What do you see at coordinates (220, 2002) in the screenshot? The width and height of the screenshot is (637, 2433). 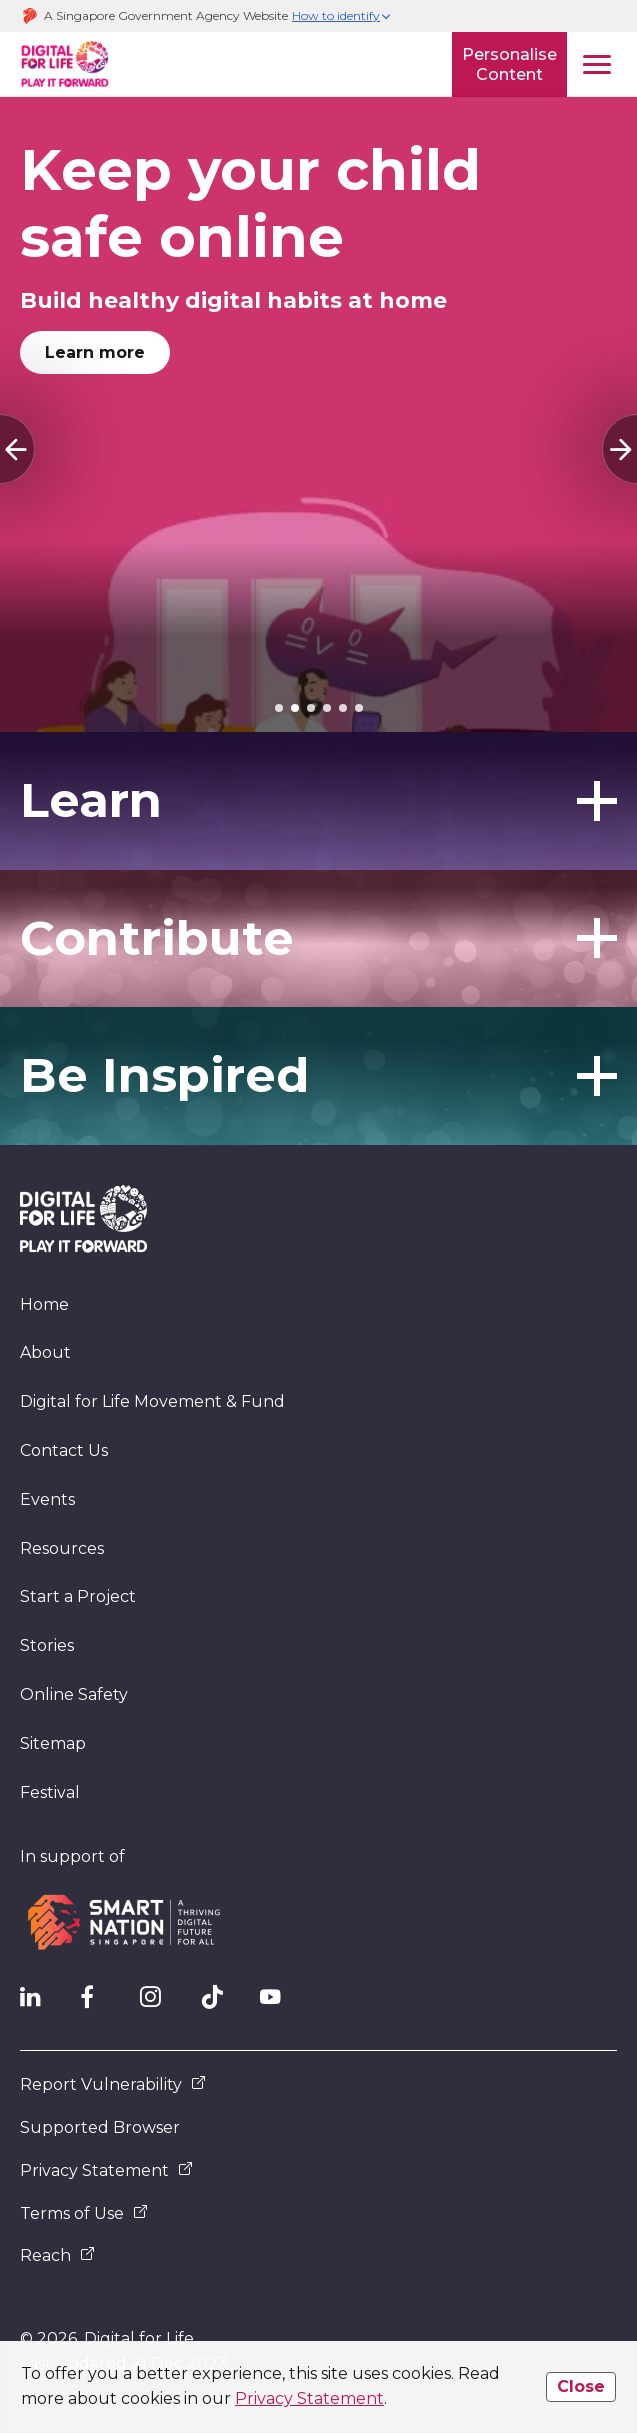 I see `[DFL TikTok]` at bounding box center [220, 2002].